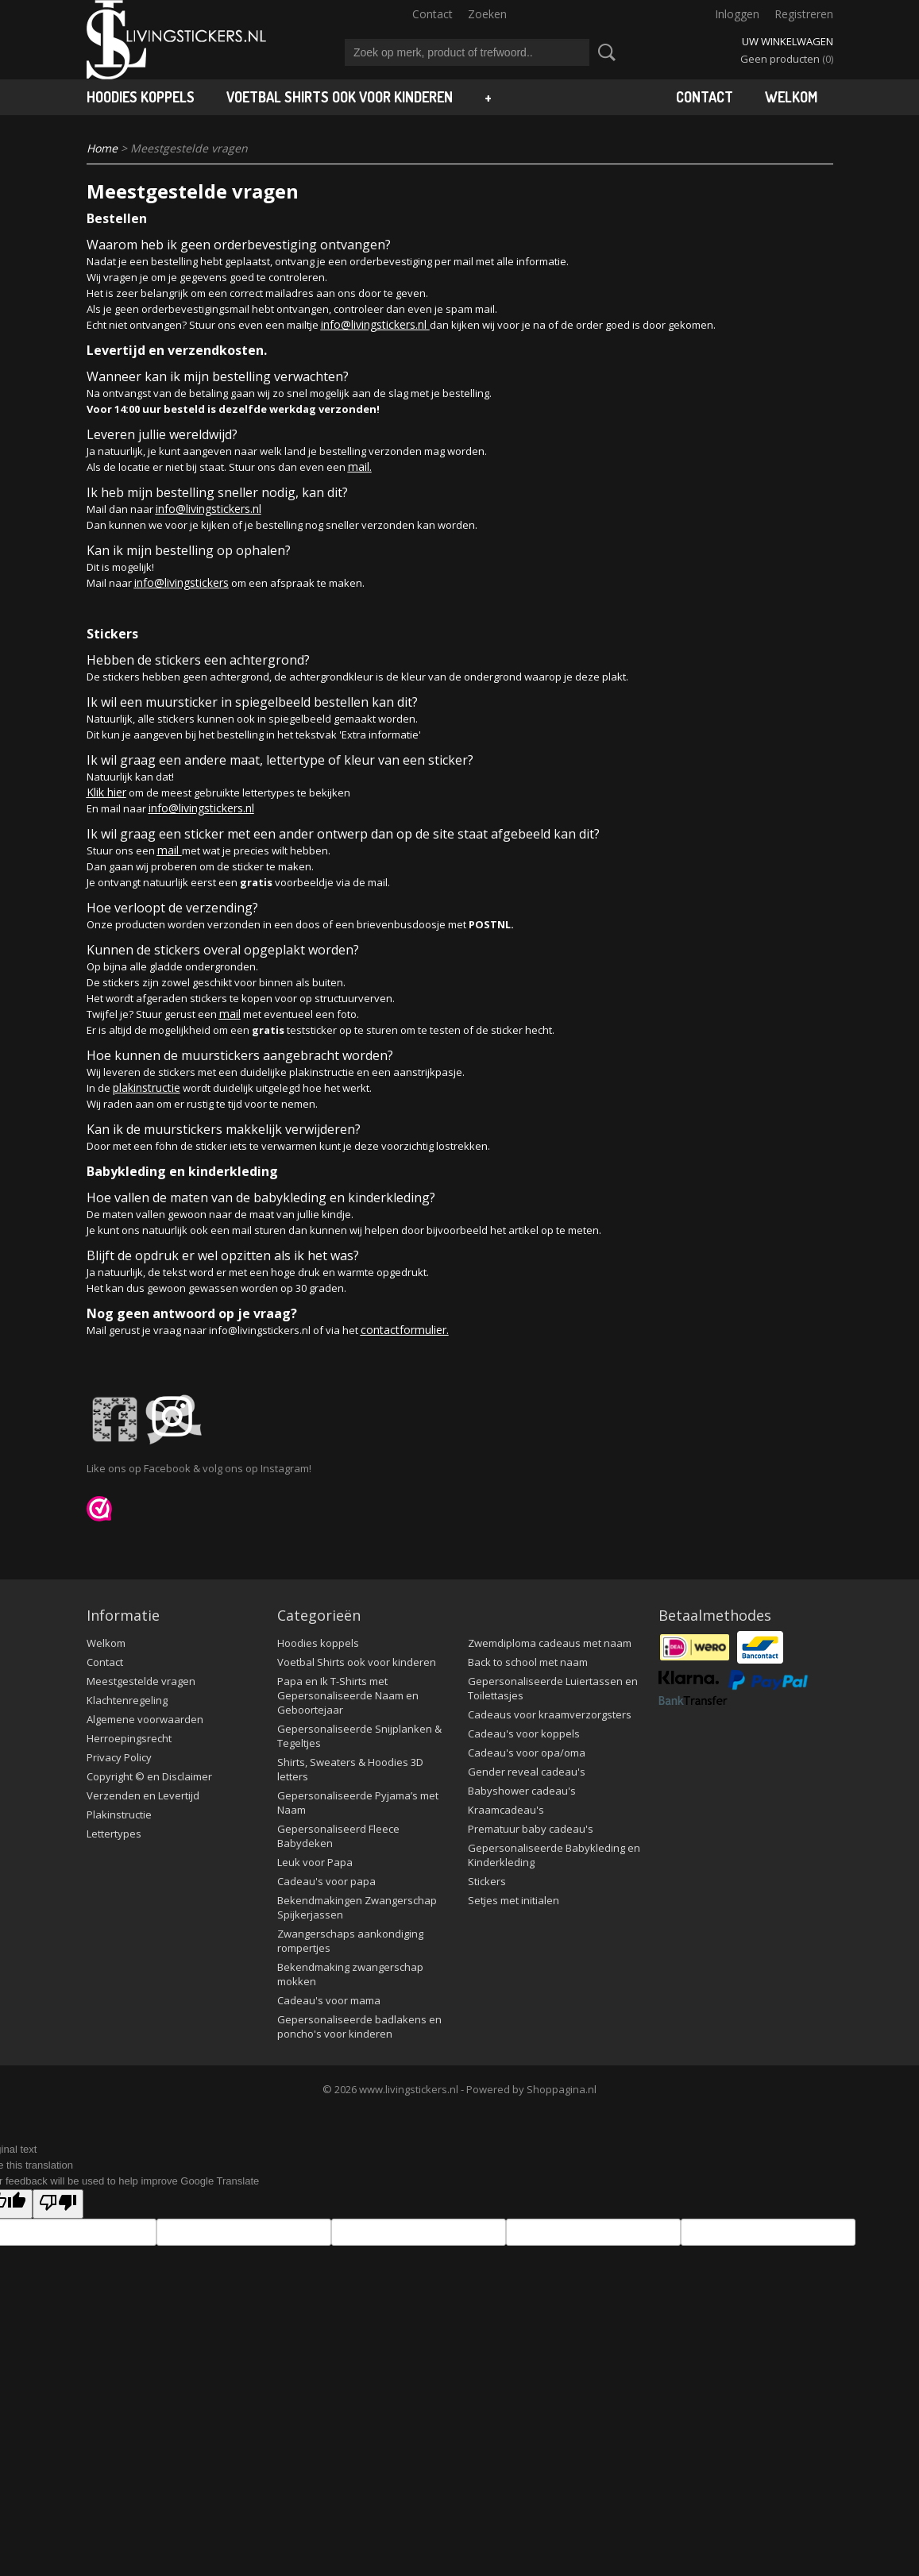 The width and height of the screenshot is (919, 2576). What do you see at coordinates (506, 1810) in the screenshot?
I see `Kraamcadeau's` at bounding box center [506, 1810].